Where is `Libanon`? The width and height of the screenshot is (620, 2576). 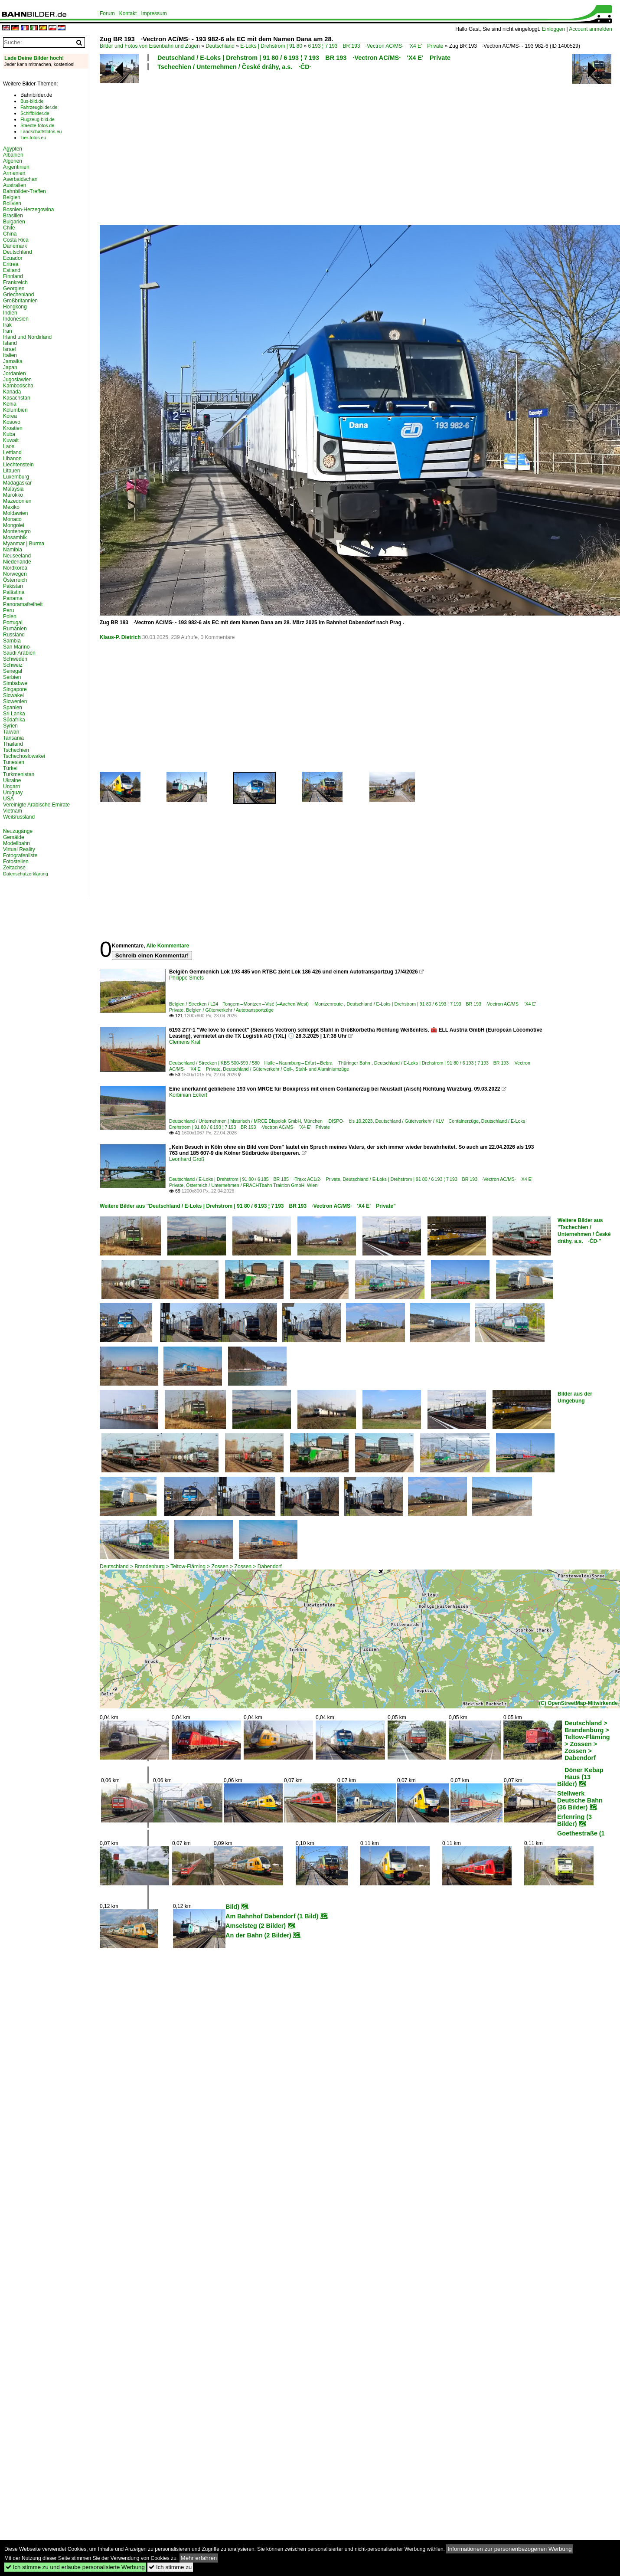
Libanon is located at coordinates (12, 459).